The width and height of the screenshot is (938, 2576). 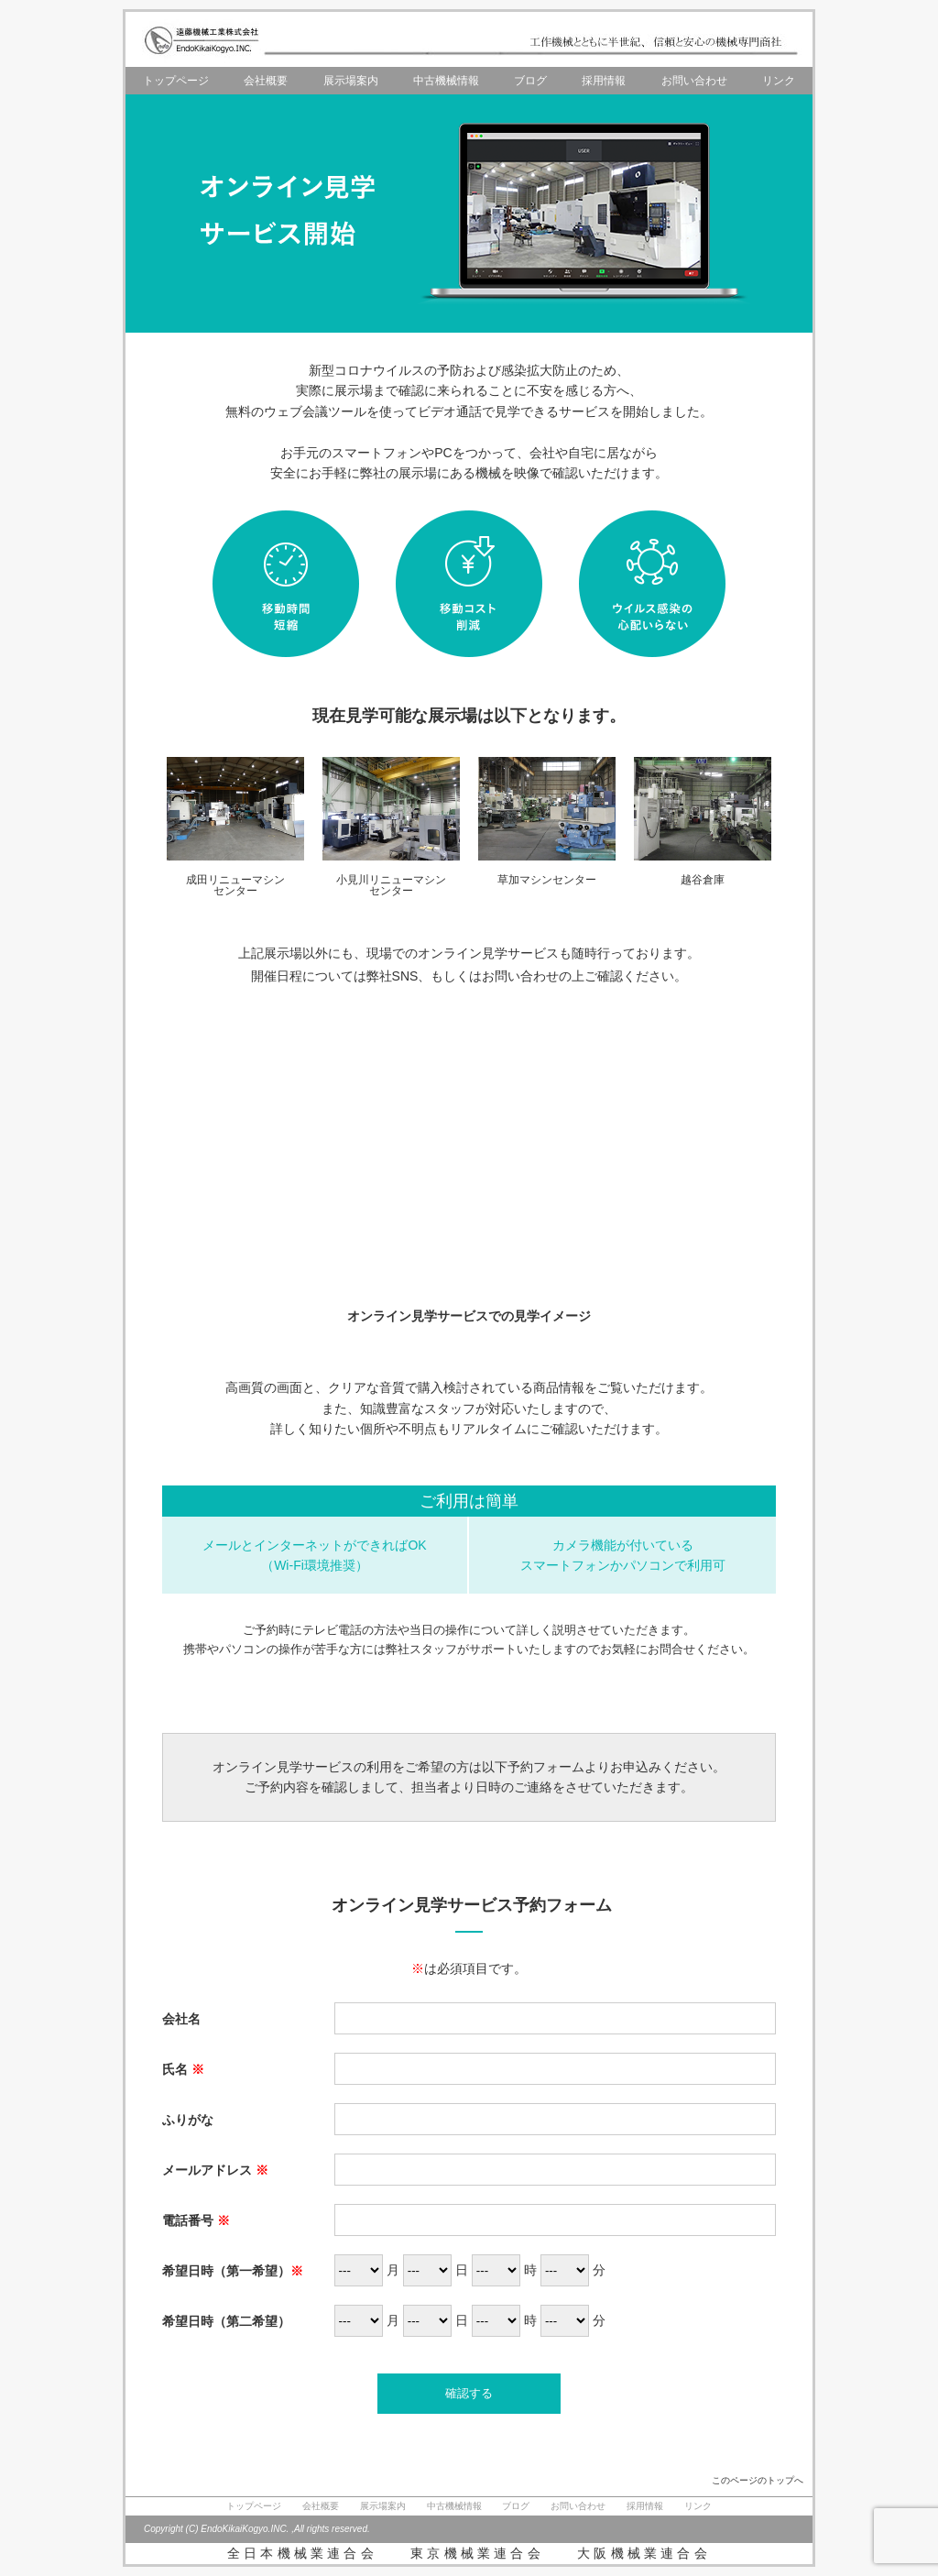 I want to click on ブログ, so click(x=530, y=80).